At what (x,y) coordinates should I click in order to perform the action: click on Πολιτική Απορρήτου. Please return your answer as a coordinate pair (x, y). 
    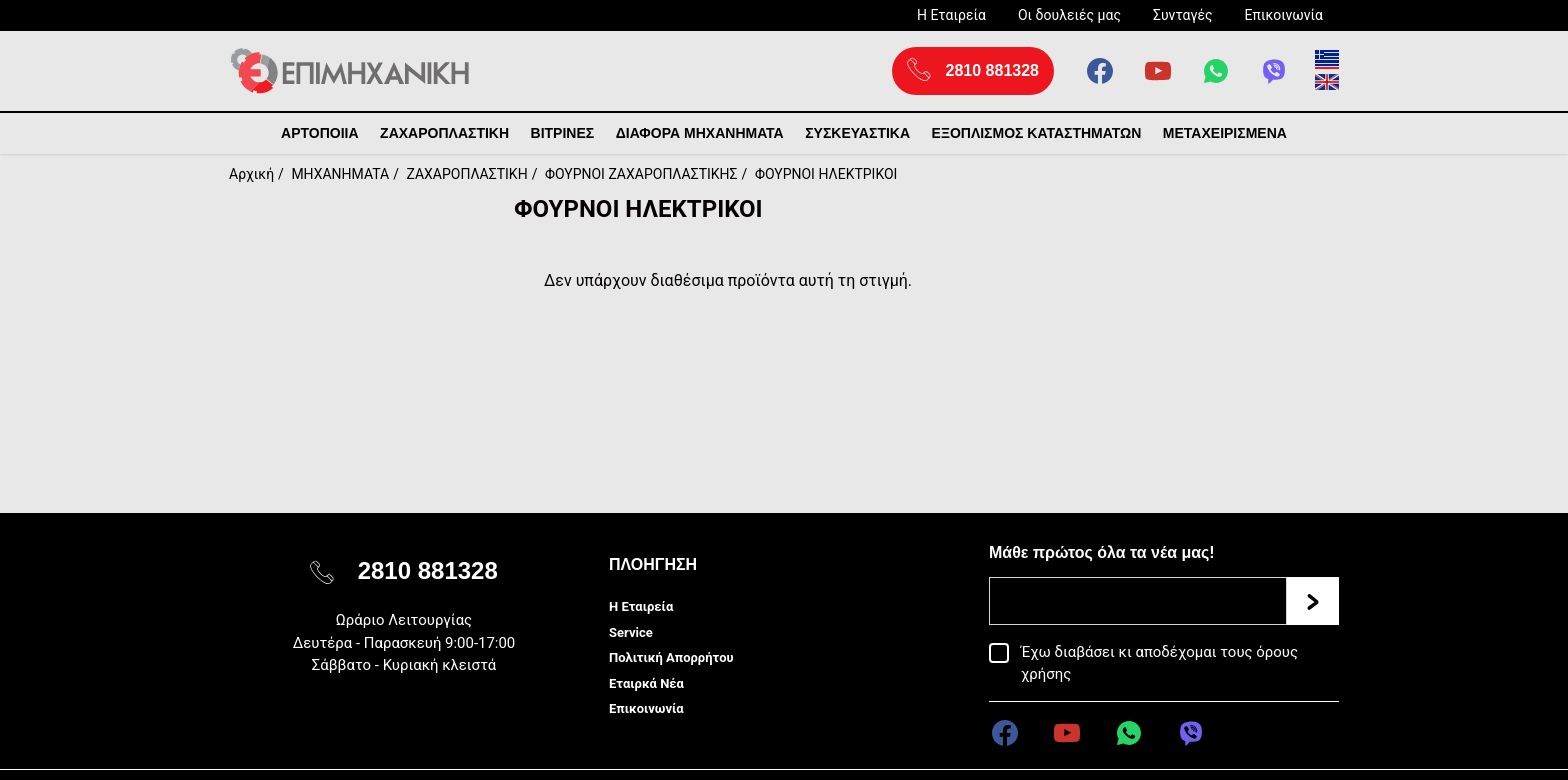
    Looking at the image, I should click on (671, 657).